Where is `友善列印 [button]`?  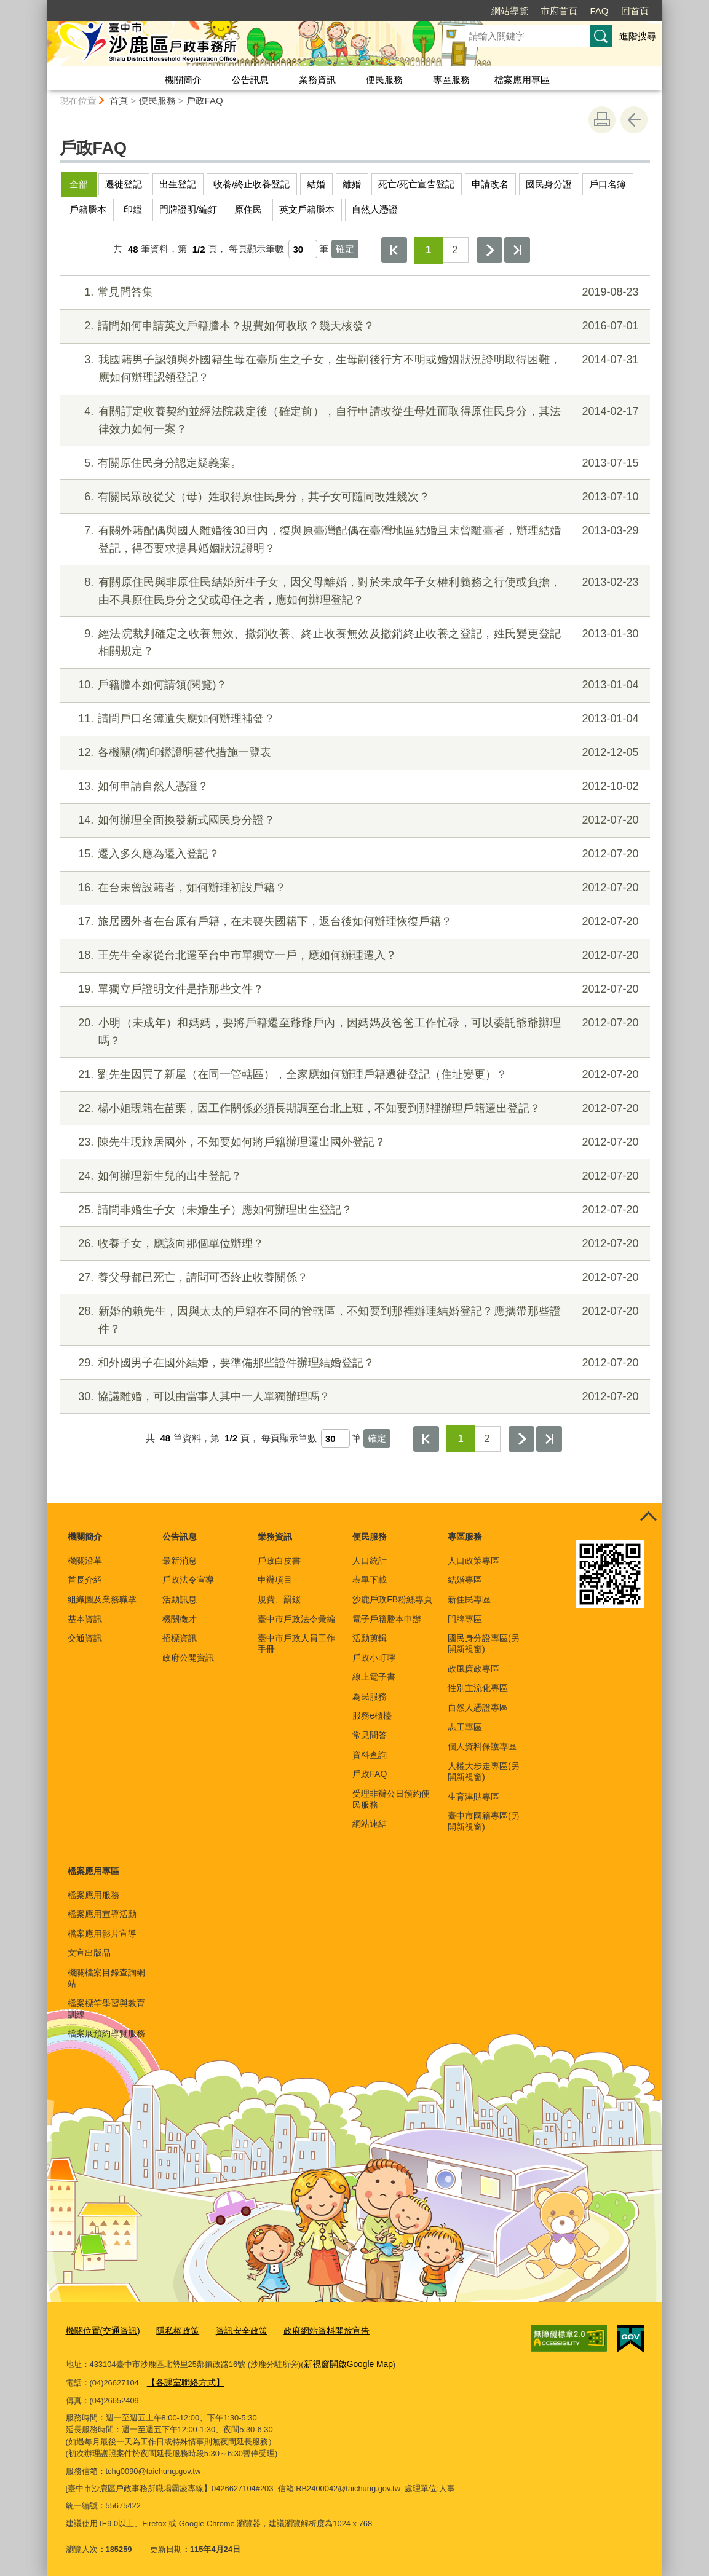
友善列印 [button] is located at coordinates (602, 119).